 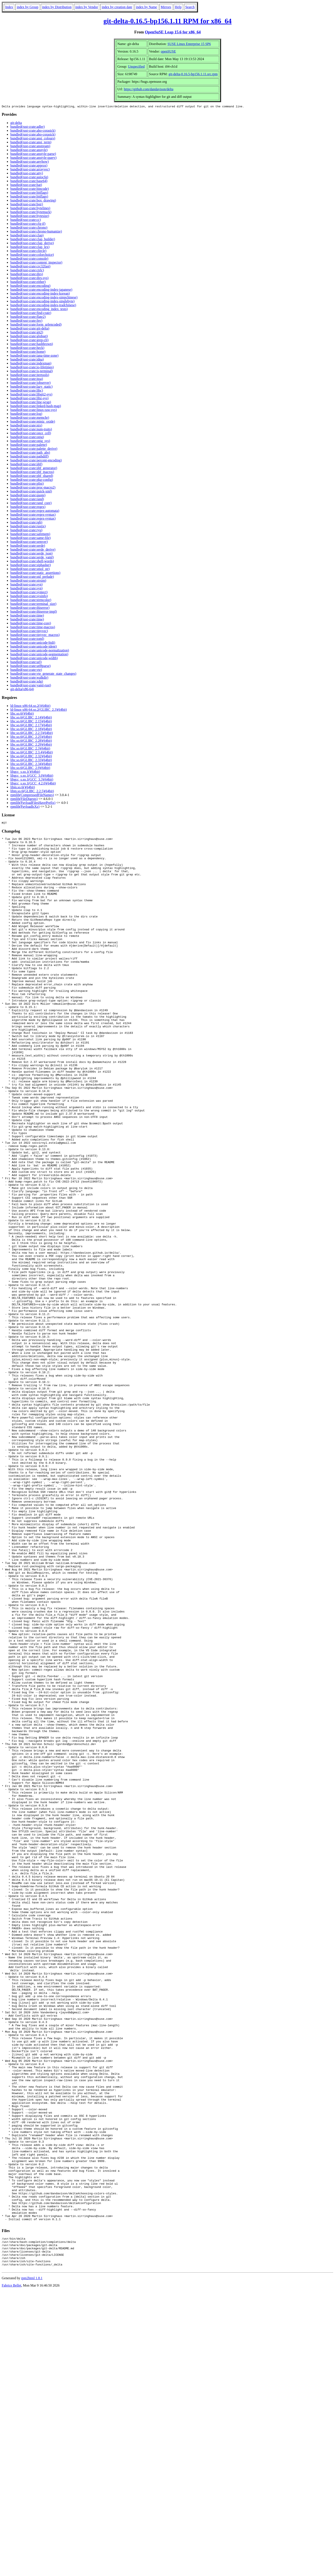 What do you see at coordinates (27, 236) in the screenshot?
I see `bundled(rust-crate:clap)` at bounding box center [27, 236].